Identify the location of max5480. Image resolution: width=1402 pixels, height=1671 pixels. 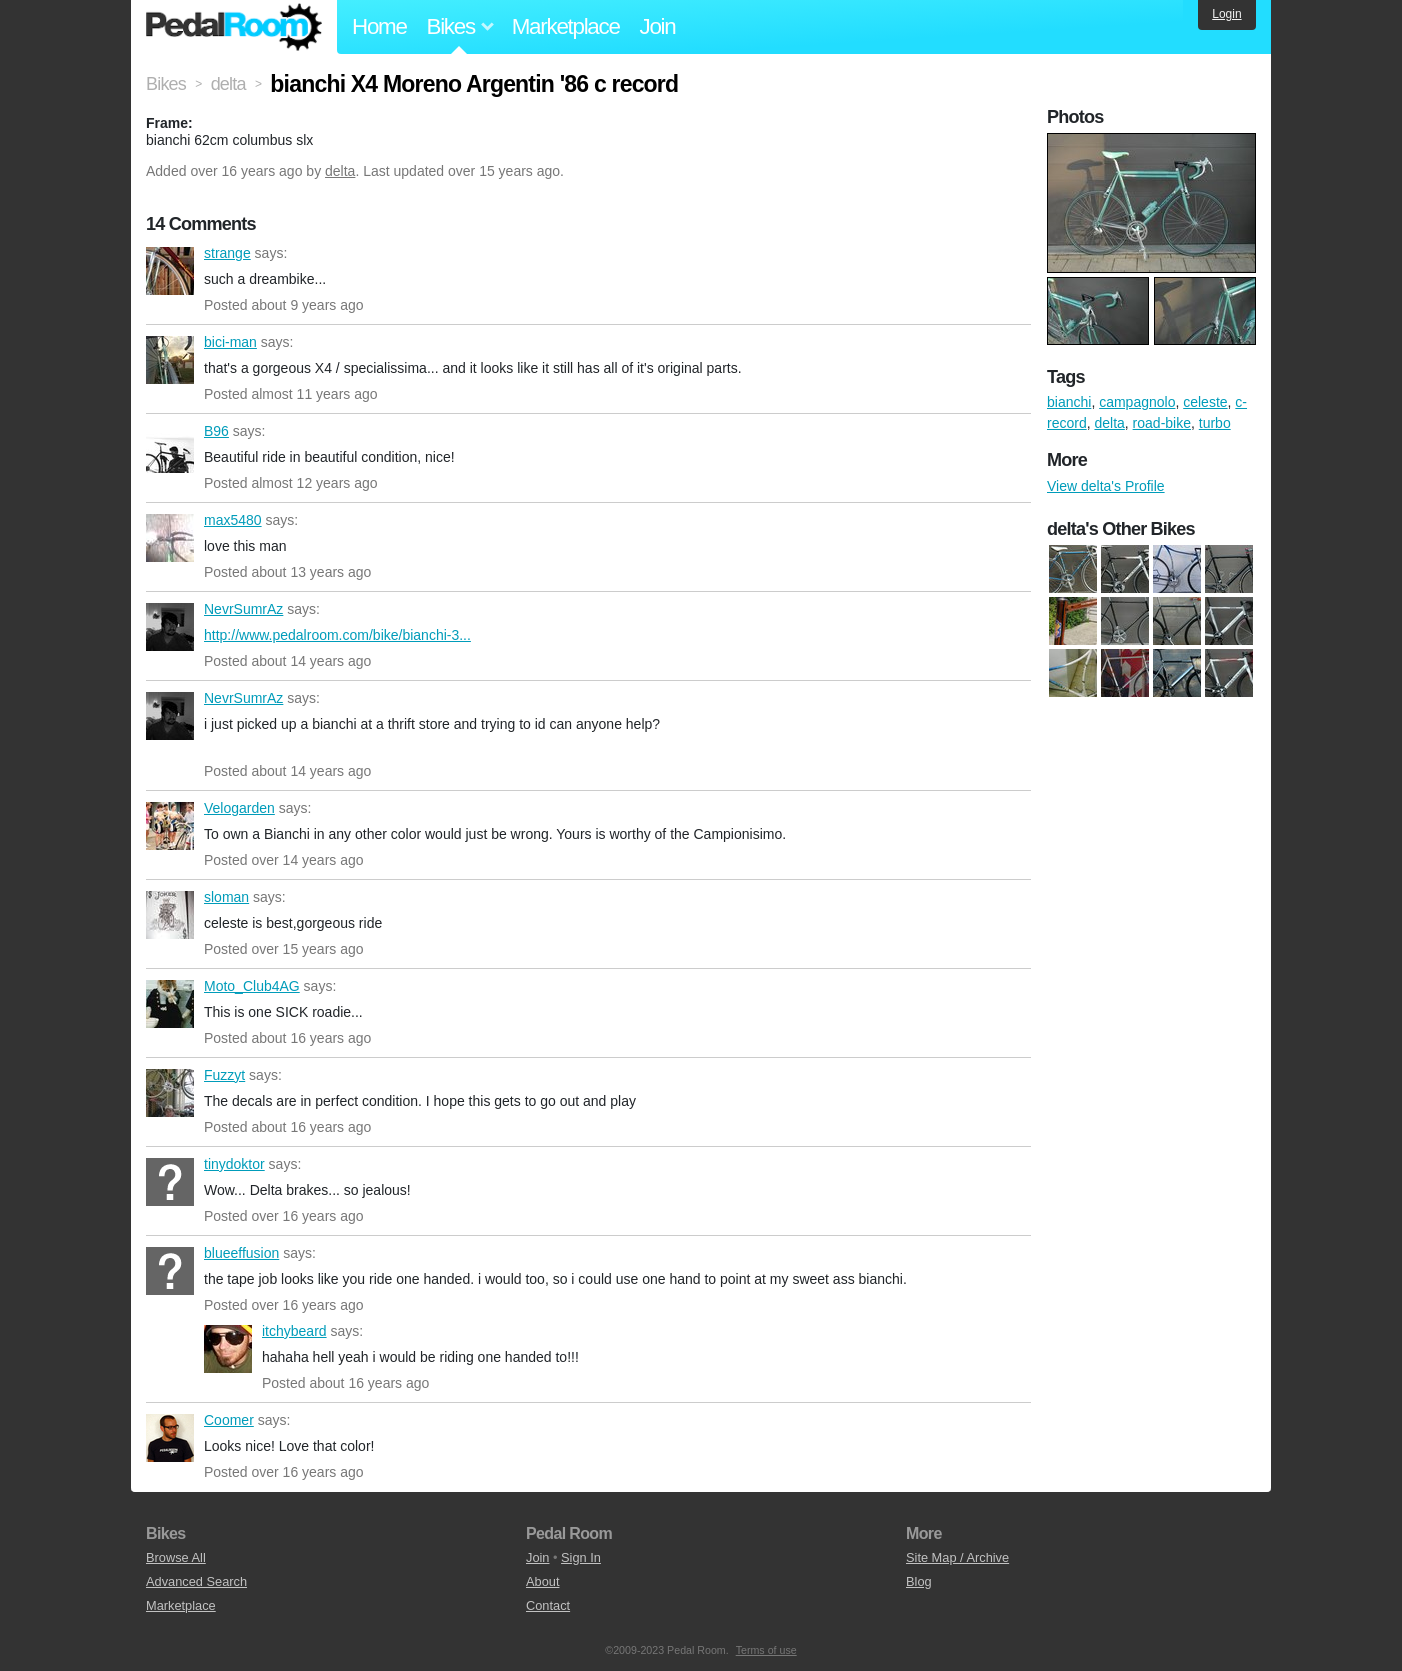
(170, 538).